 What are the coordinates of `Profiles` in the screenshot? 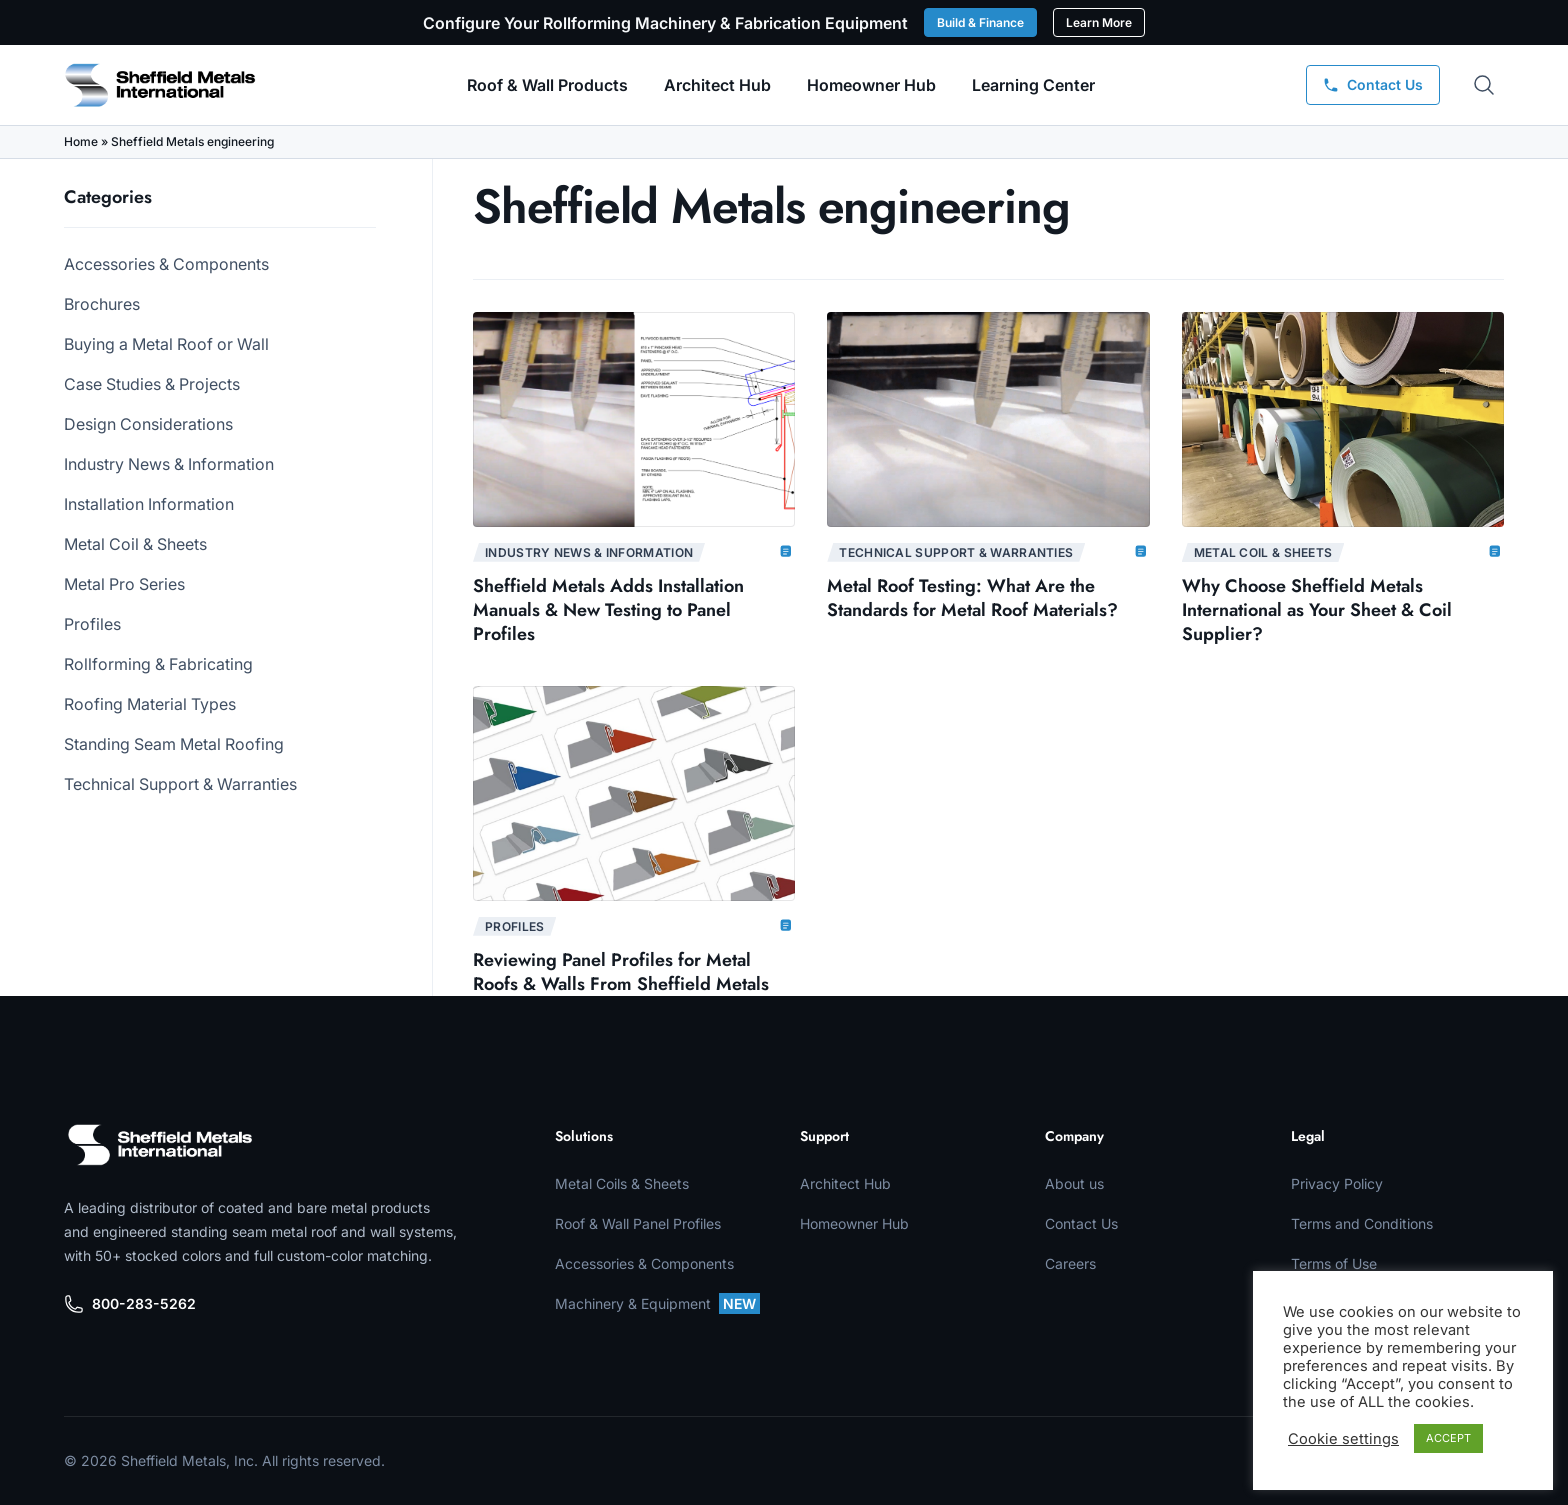 It's located at (92, 624).